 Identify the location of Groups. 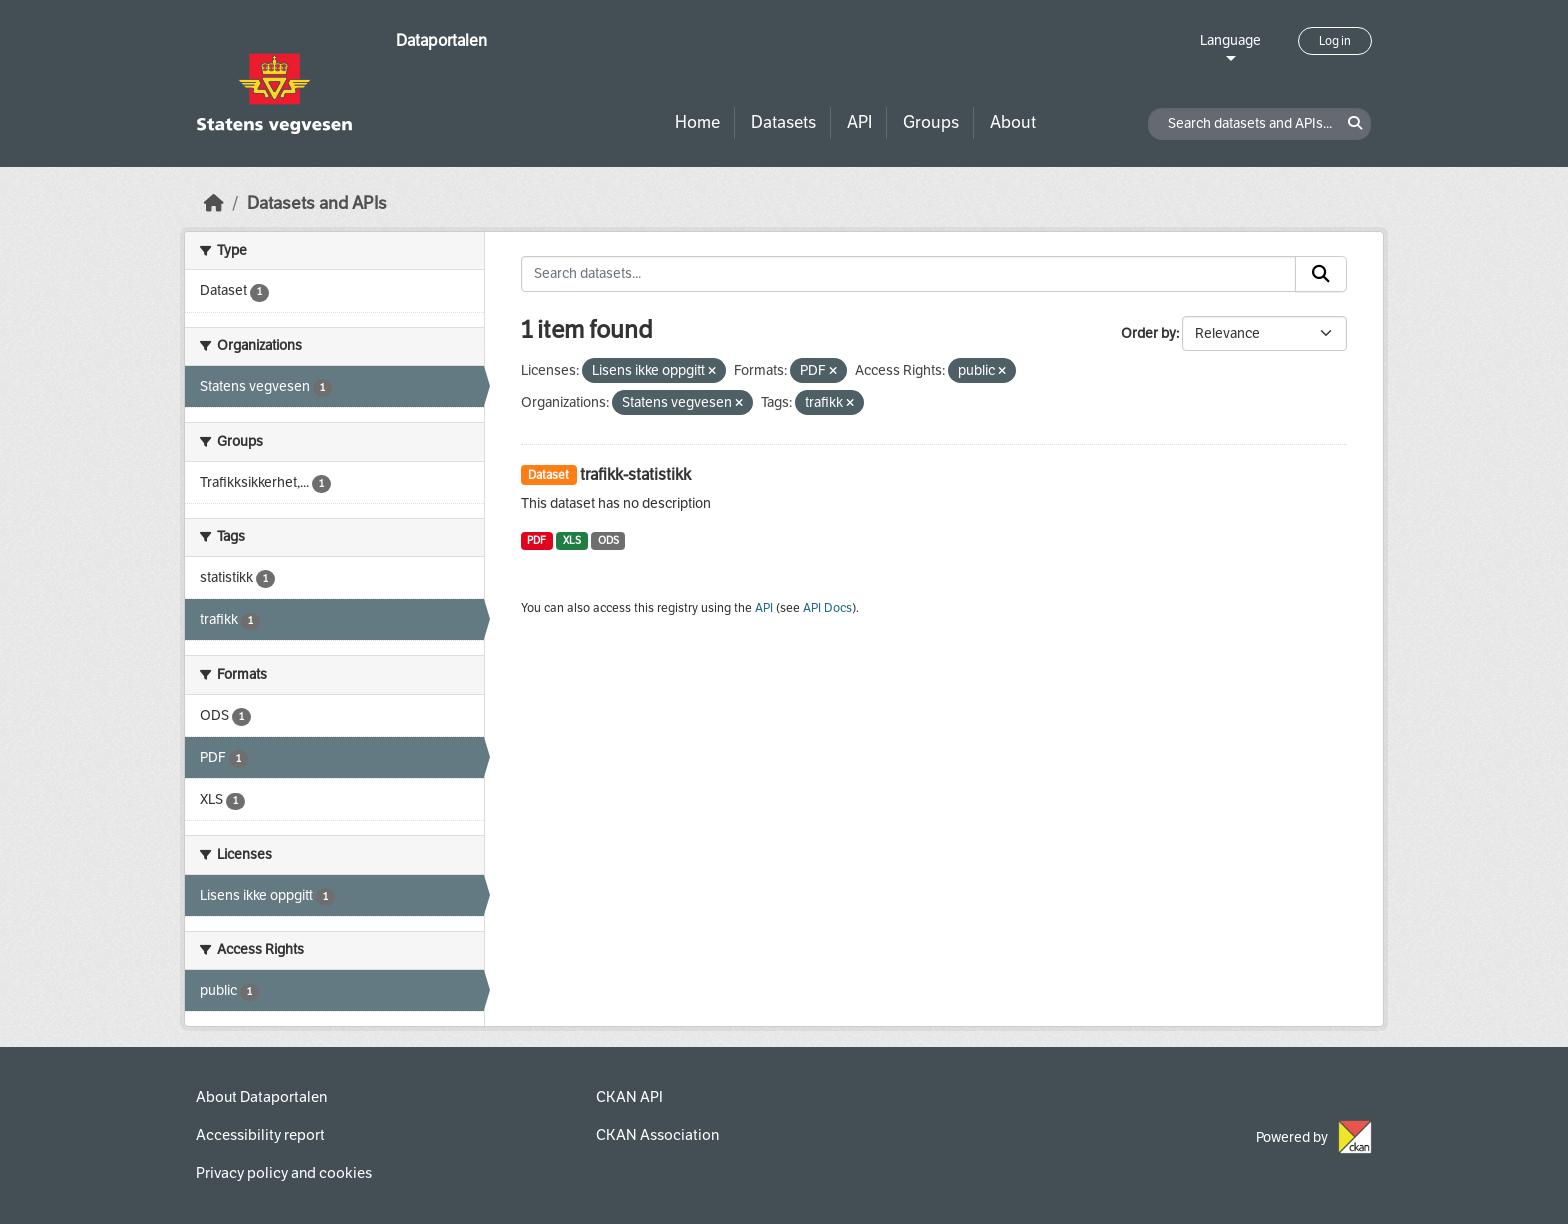
(931, 122).